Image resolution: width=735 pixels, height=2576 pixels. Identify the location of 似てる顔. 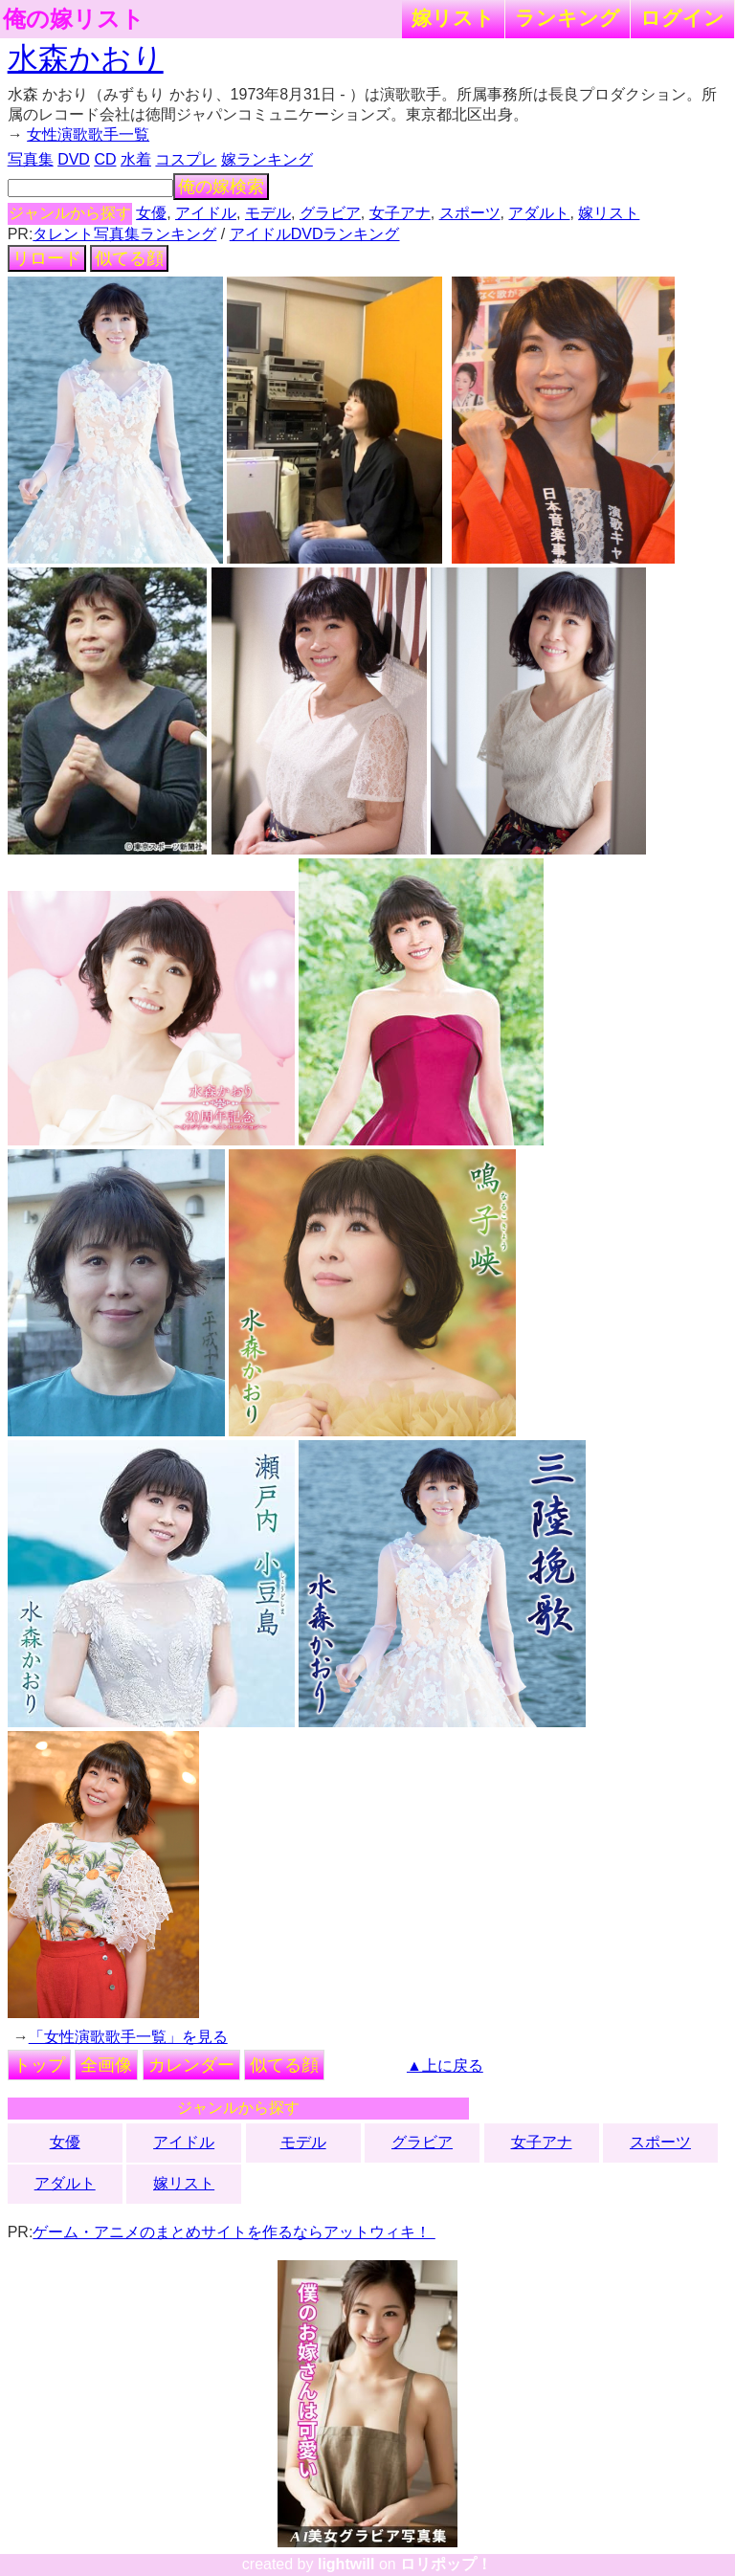
(129, 258).